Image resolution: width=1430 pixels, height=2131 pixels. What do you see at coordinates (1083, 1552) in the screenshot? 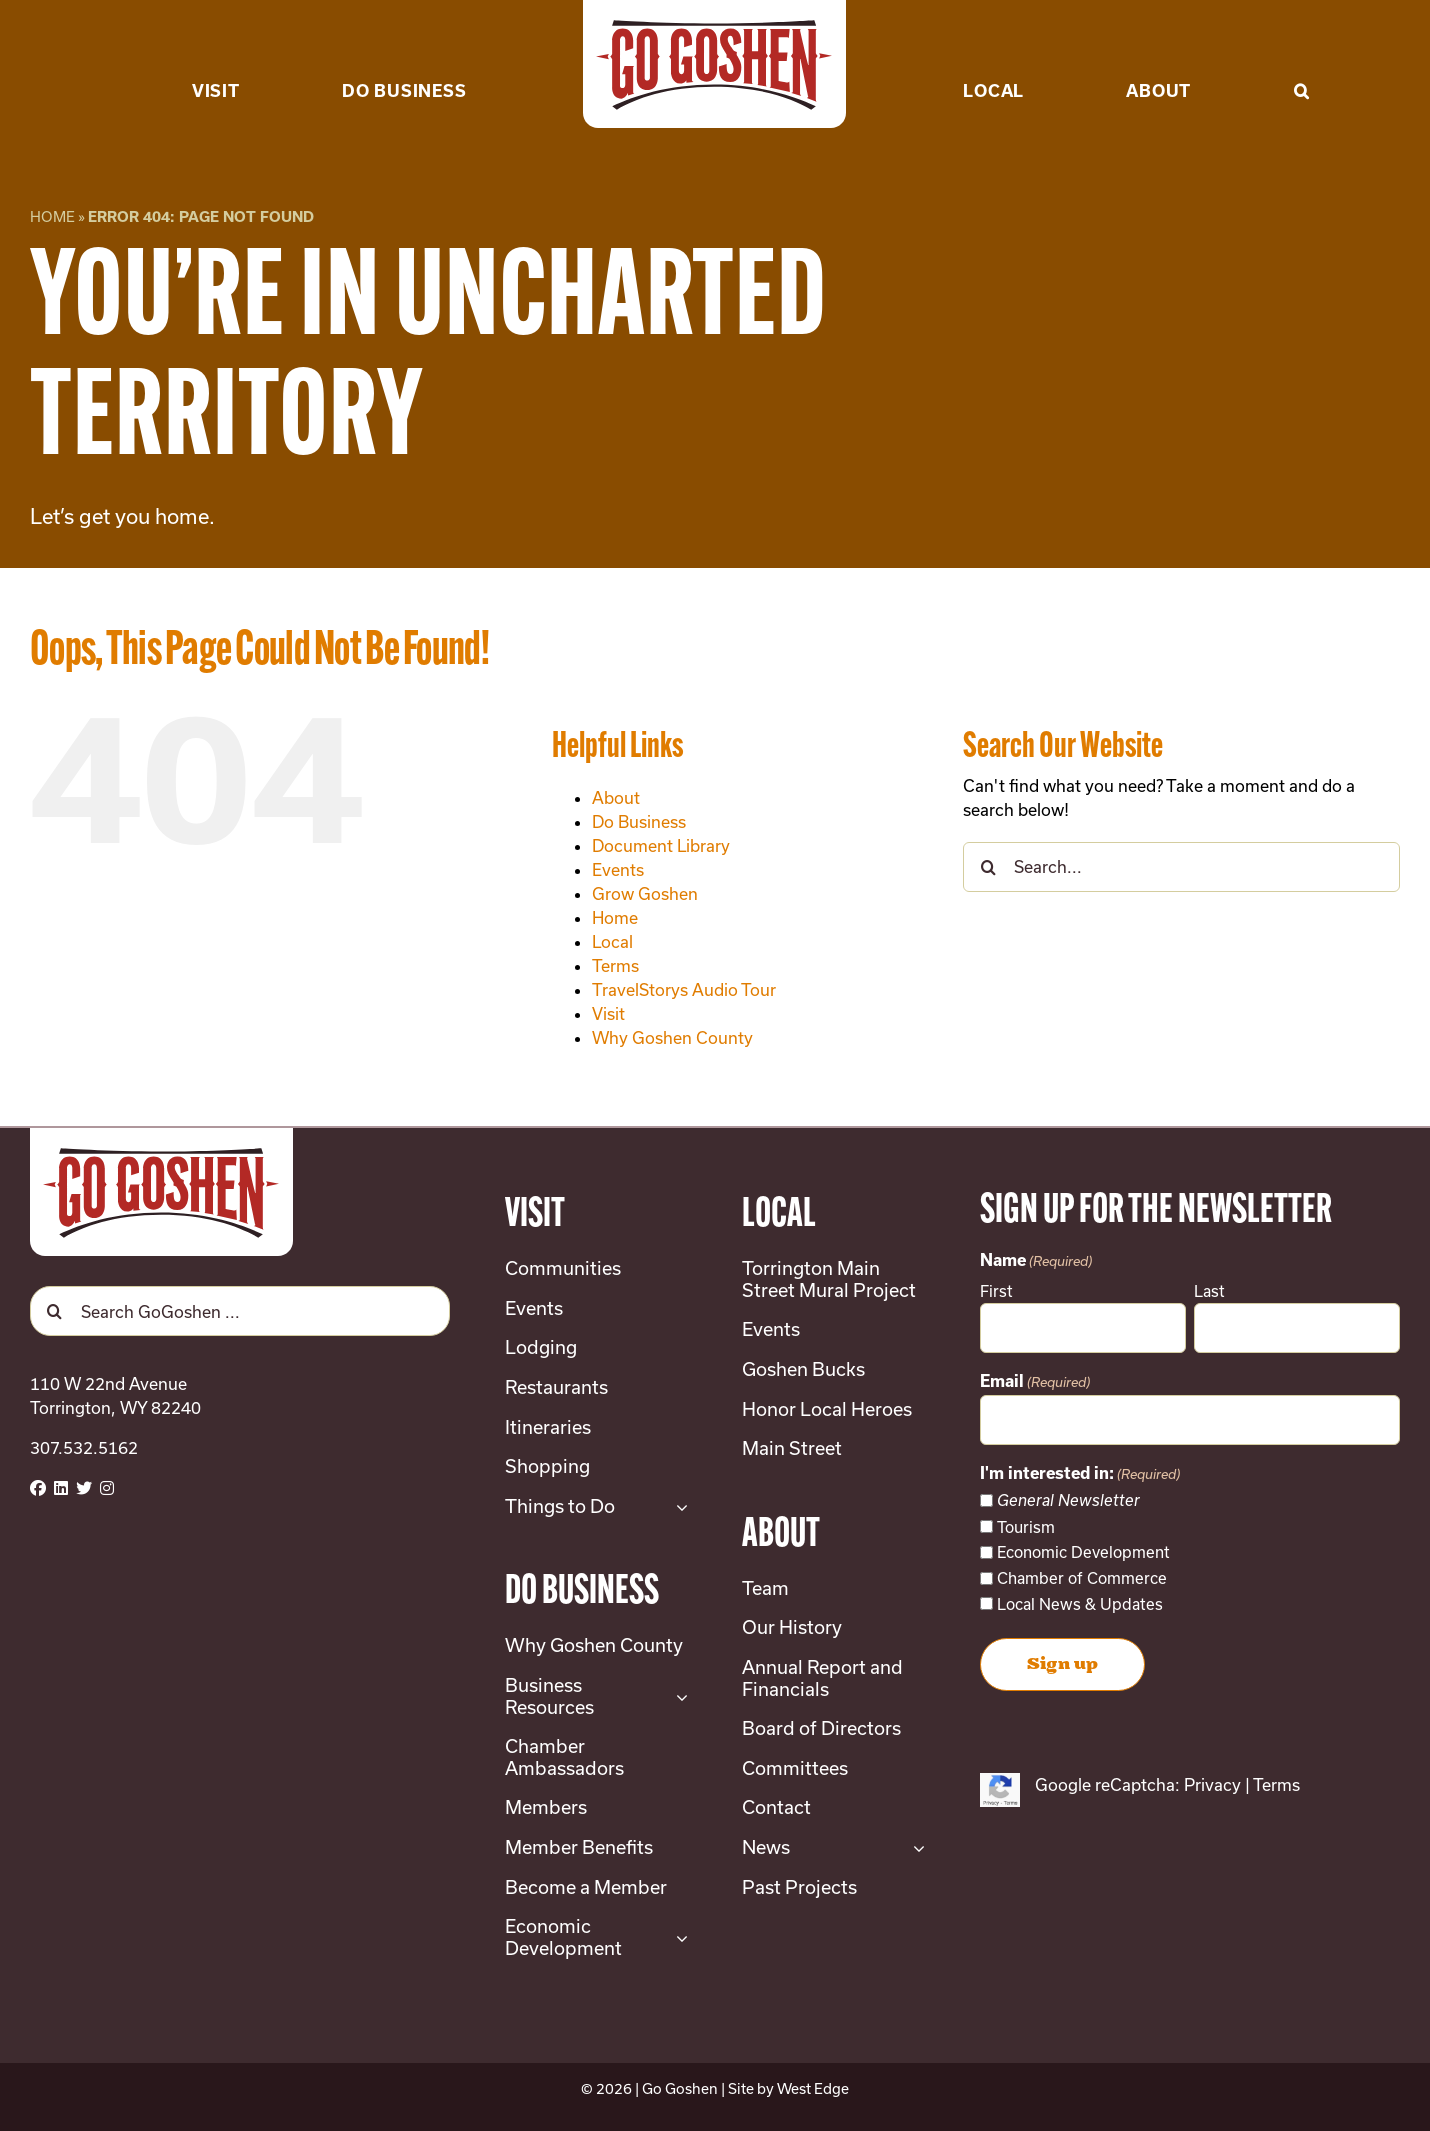
I see `Economic Development` at bounding box center [1083, 1552].